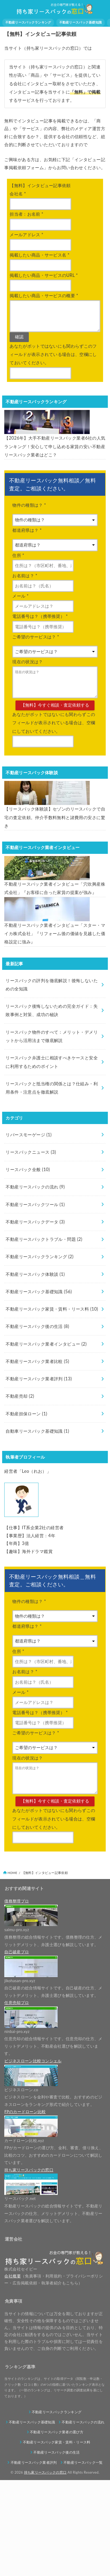 The image size is (110, 2576). Describe the element at coordinates (12, 2372) in the screenshot. I see `会社概要` at that location.